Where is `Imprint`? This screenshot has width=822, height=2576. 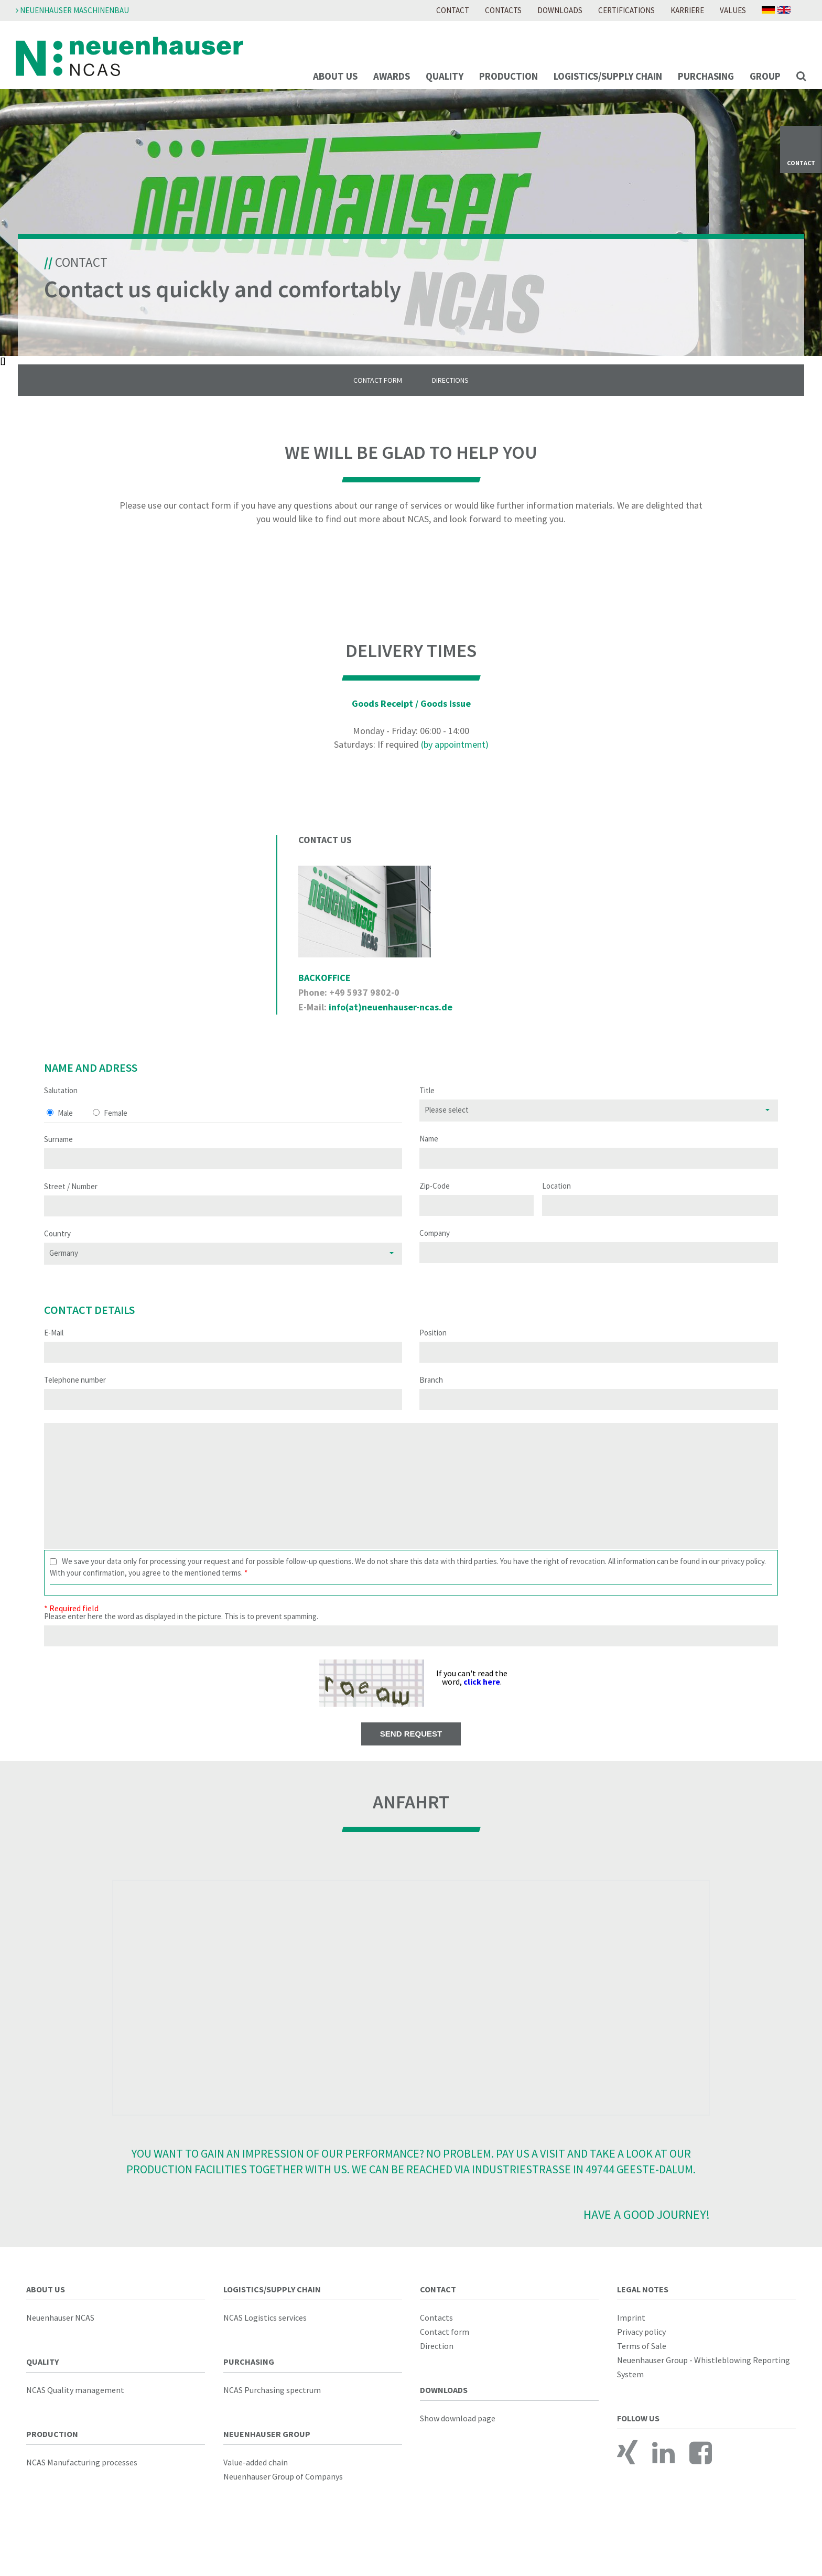
Imprint is located at coordinates (631, 2331).